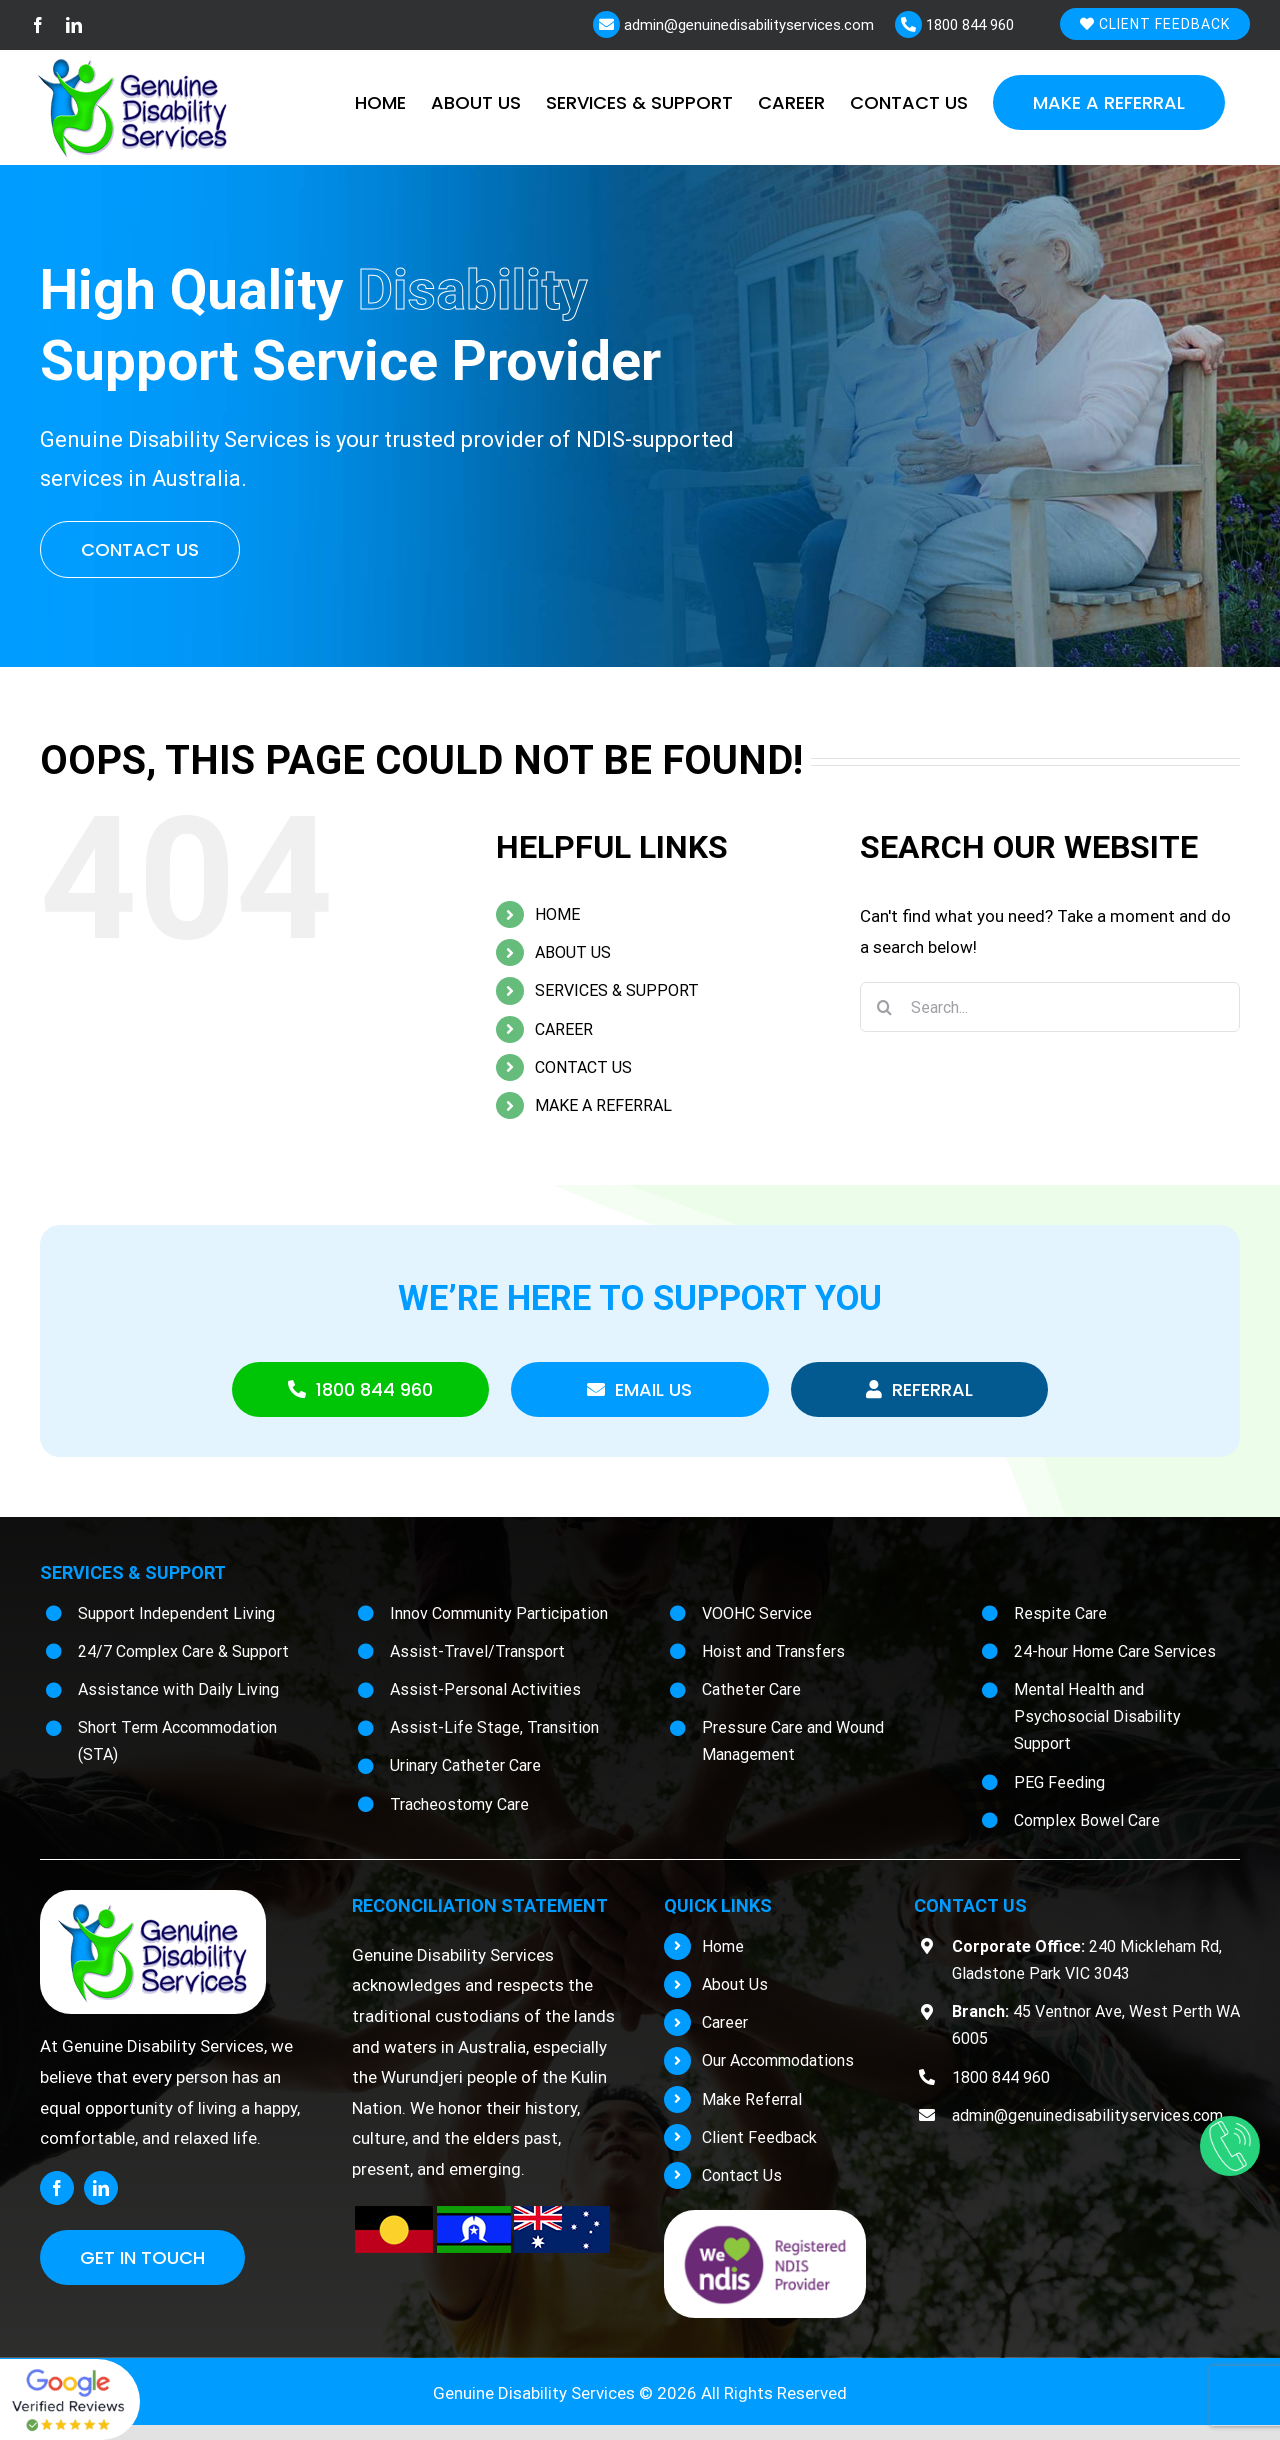 This screenshot has width=1280, height=2440. I want to click on Home, so click(723, 1946).